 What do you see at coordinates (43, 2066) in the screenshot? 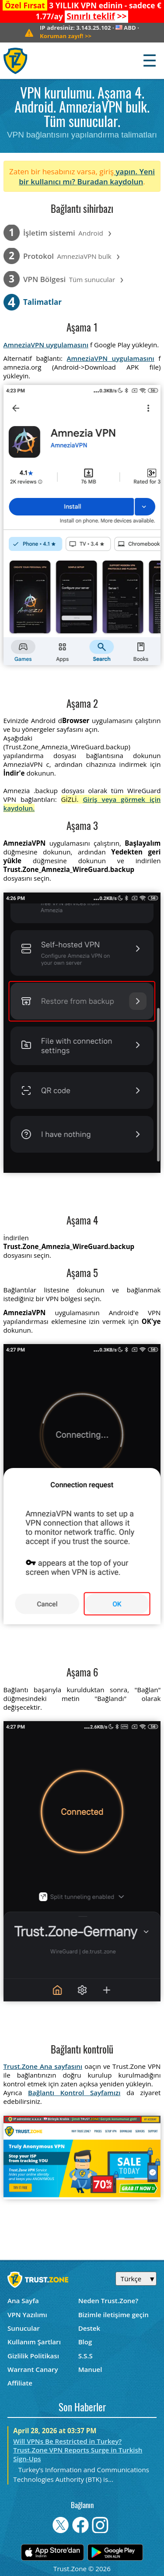
I see `Trust.Zone Ana sayfasını` at bounding box center [43, 2066].